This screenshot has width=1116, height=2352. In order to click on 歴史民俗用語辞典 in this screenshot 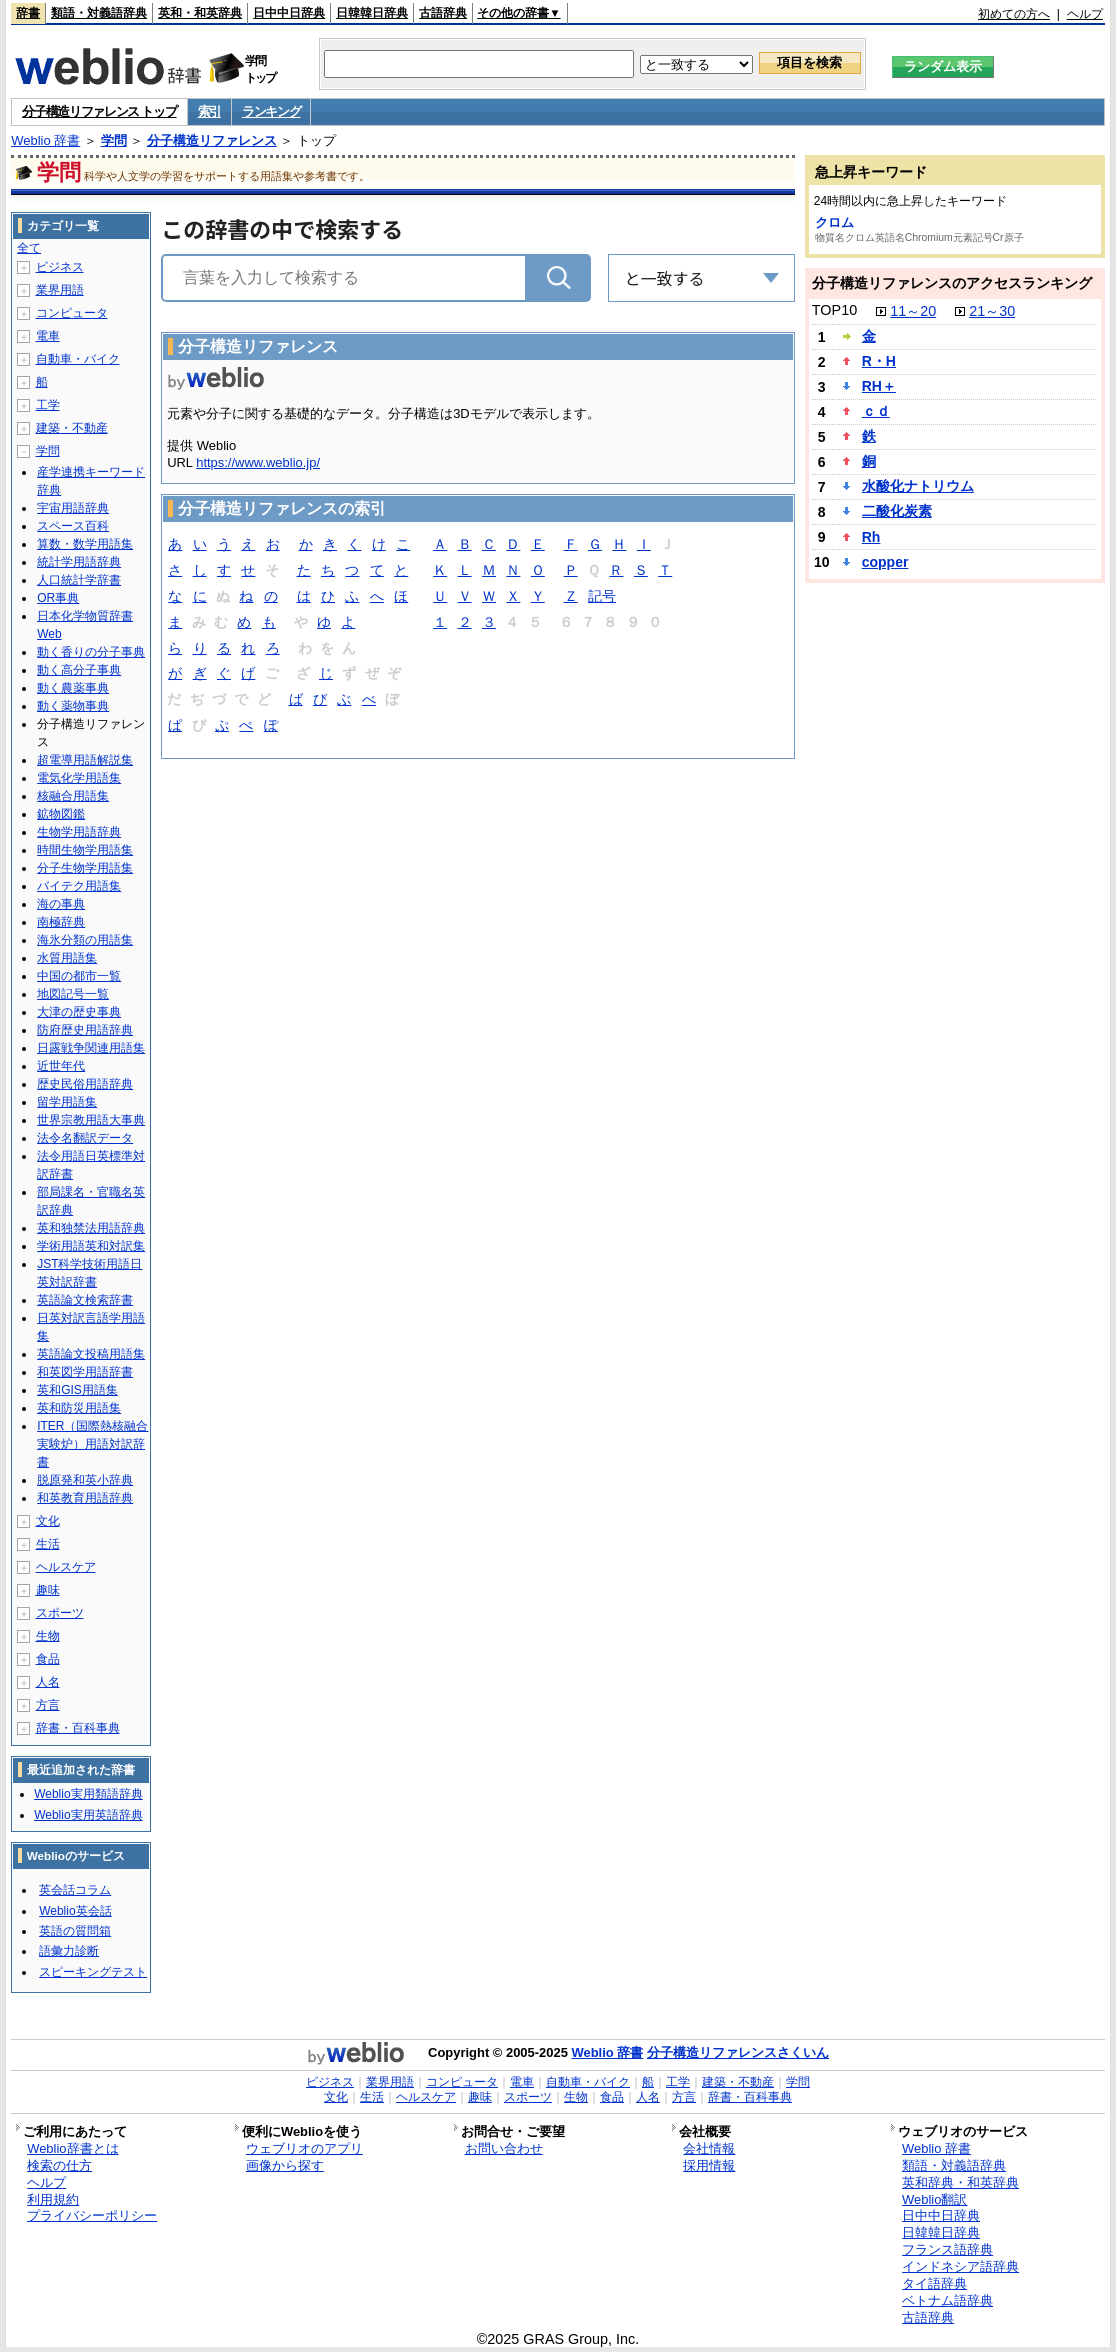, I will do `click(85, 1084)`.